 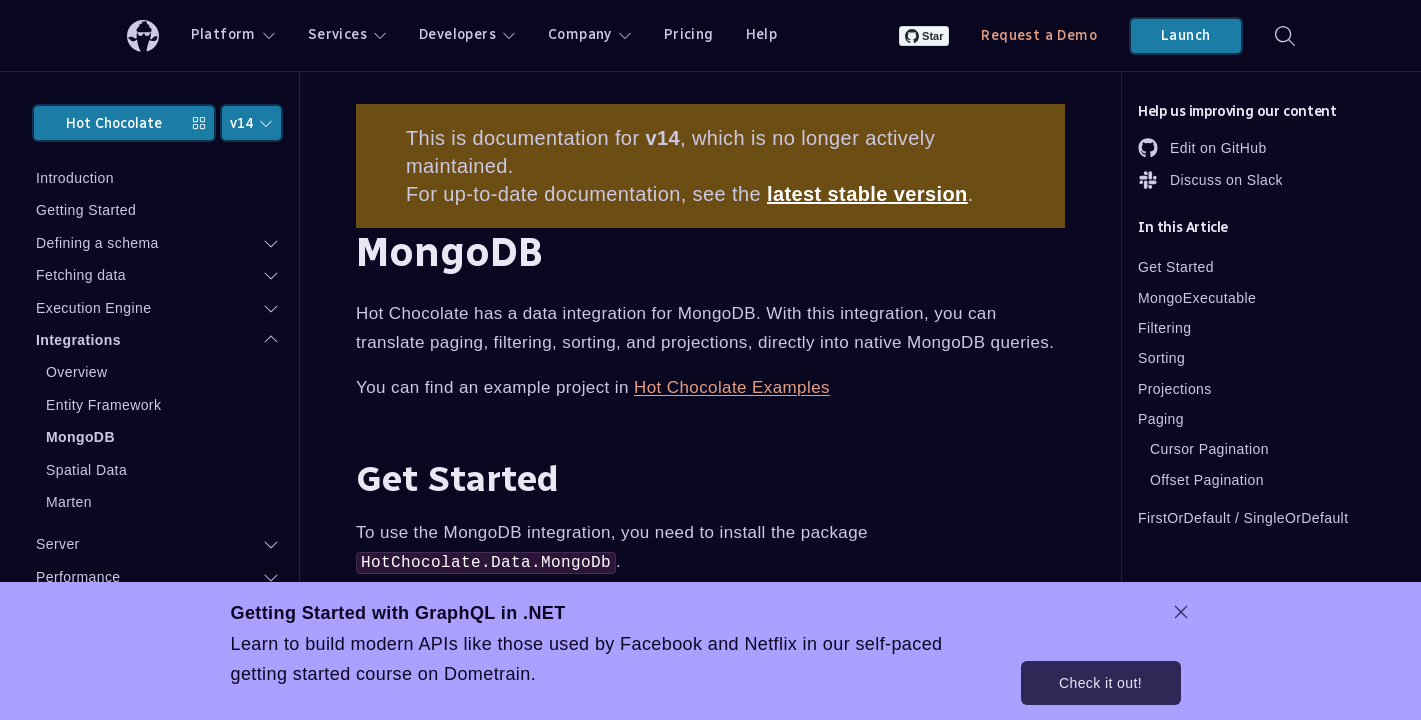 What do you see at coordinates (233, 34) in the screenshot?
I see `Platform` at bounding box center [233, 34].